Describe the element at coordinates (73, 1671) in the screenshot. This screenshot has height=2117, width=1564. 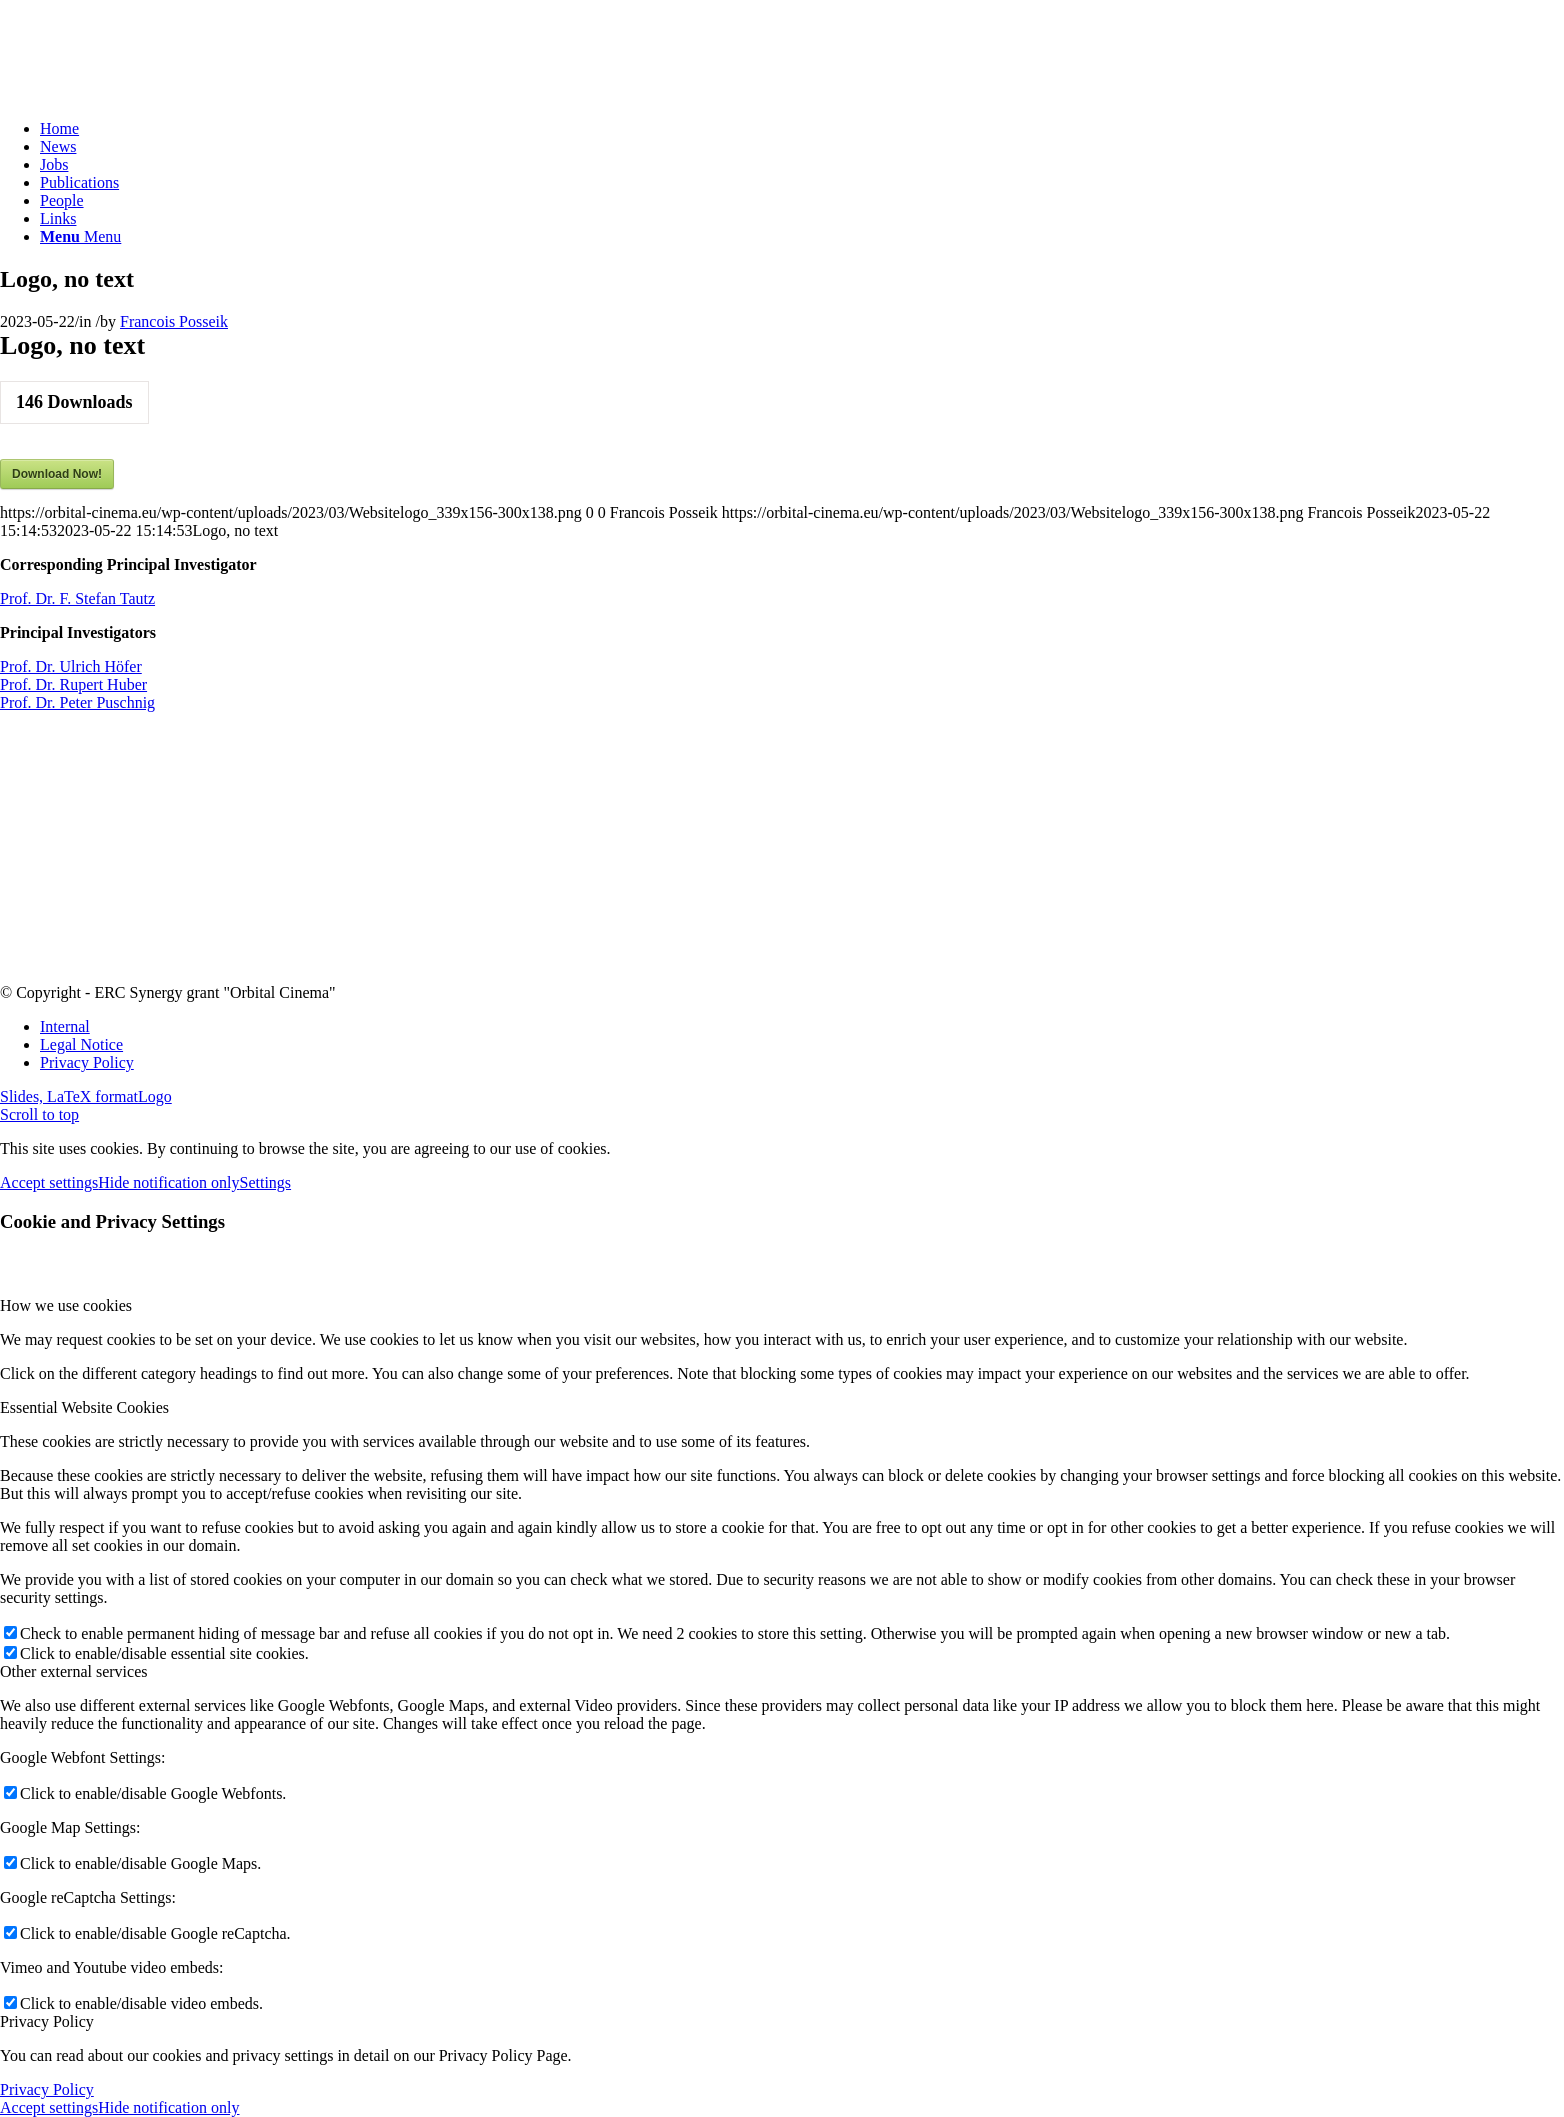
I see `Other external services [tab]` at that location.